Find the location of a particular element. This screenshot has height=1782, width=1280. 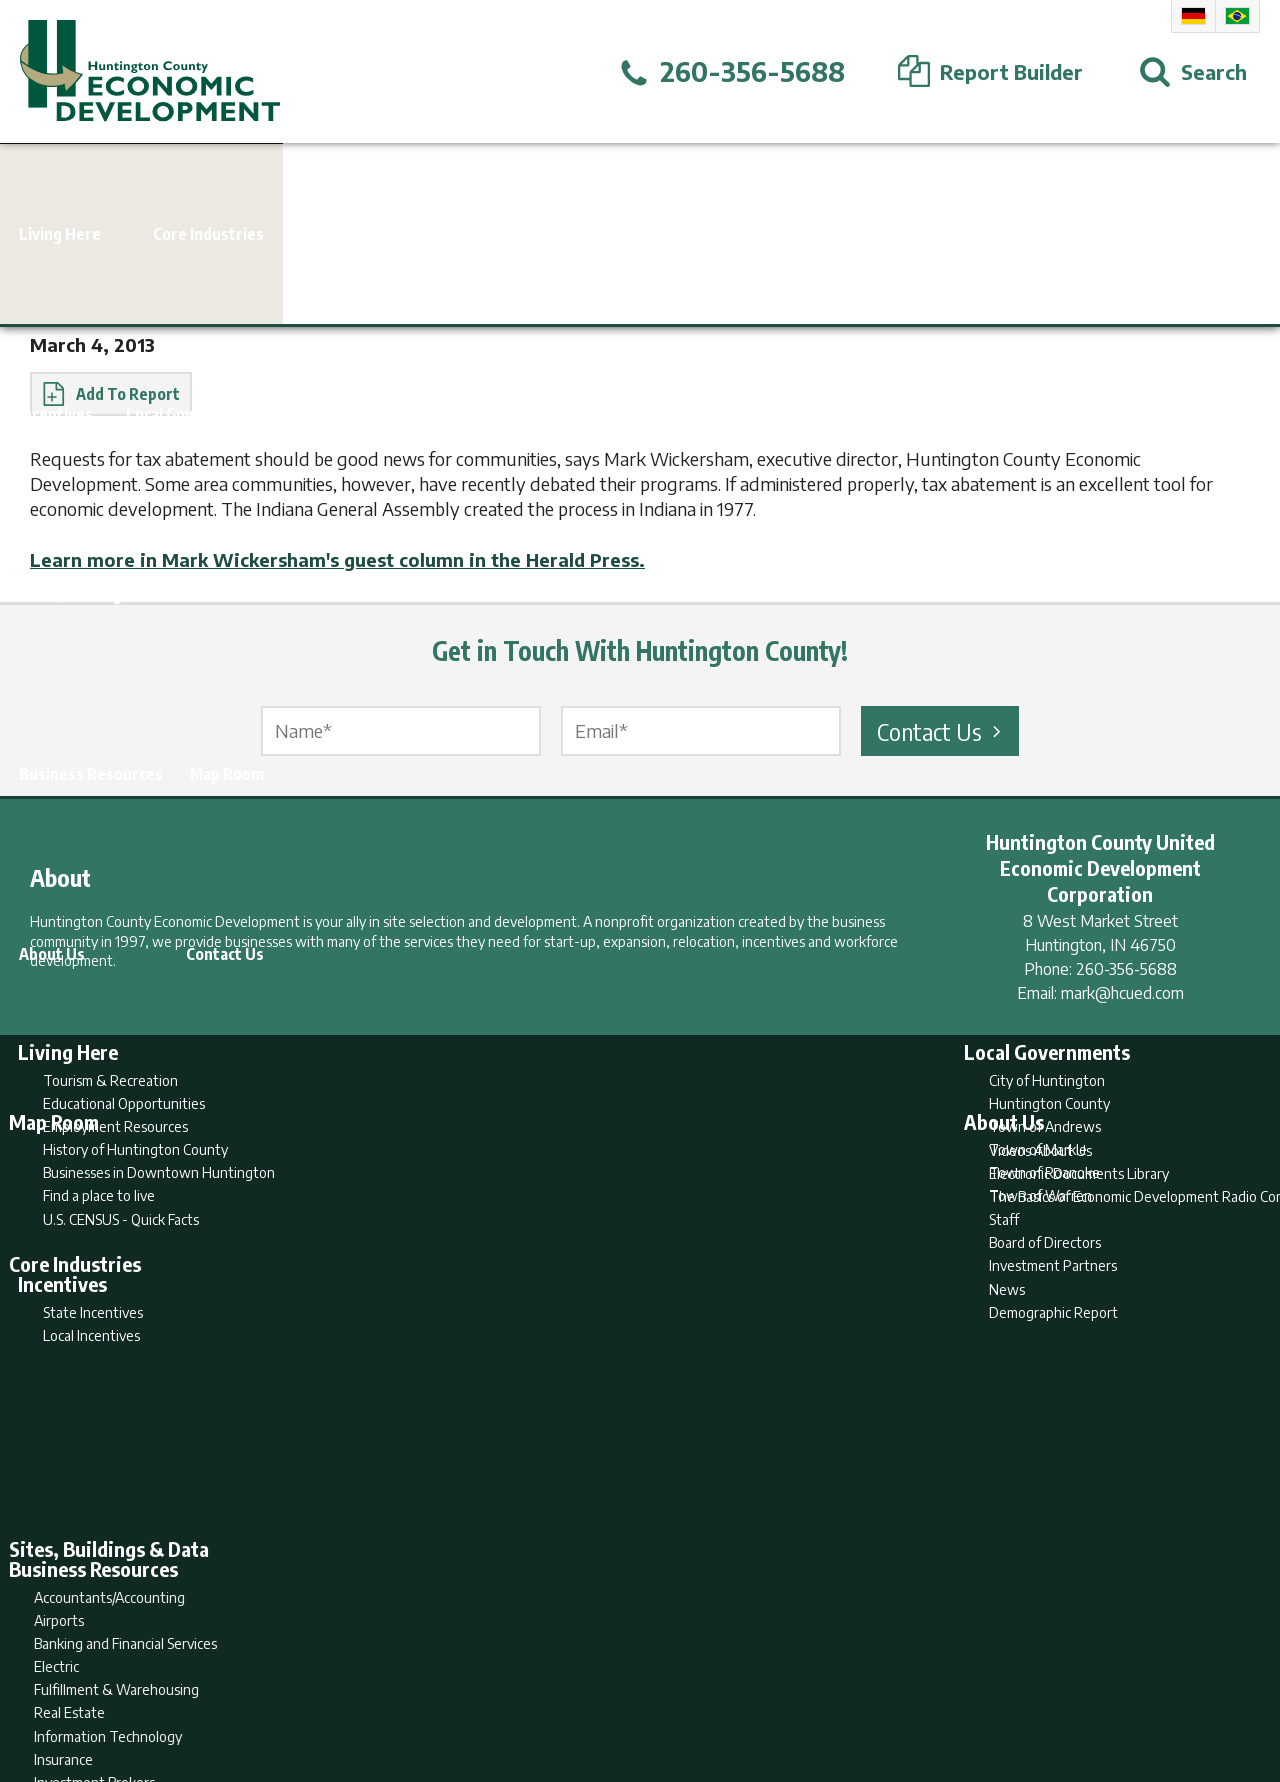

Sitemap is located at coordinates (800, 1688).